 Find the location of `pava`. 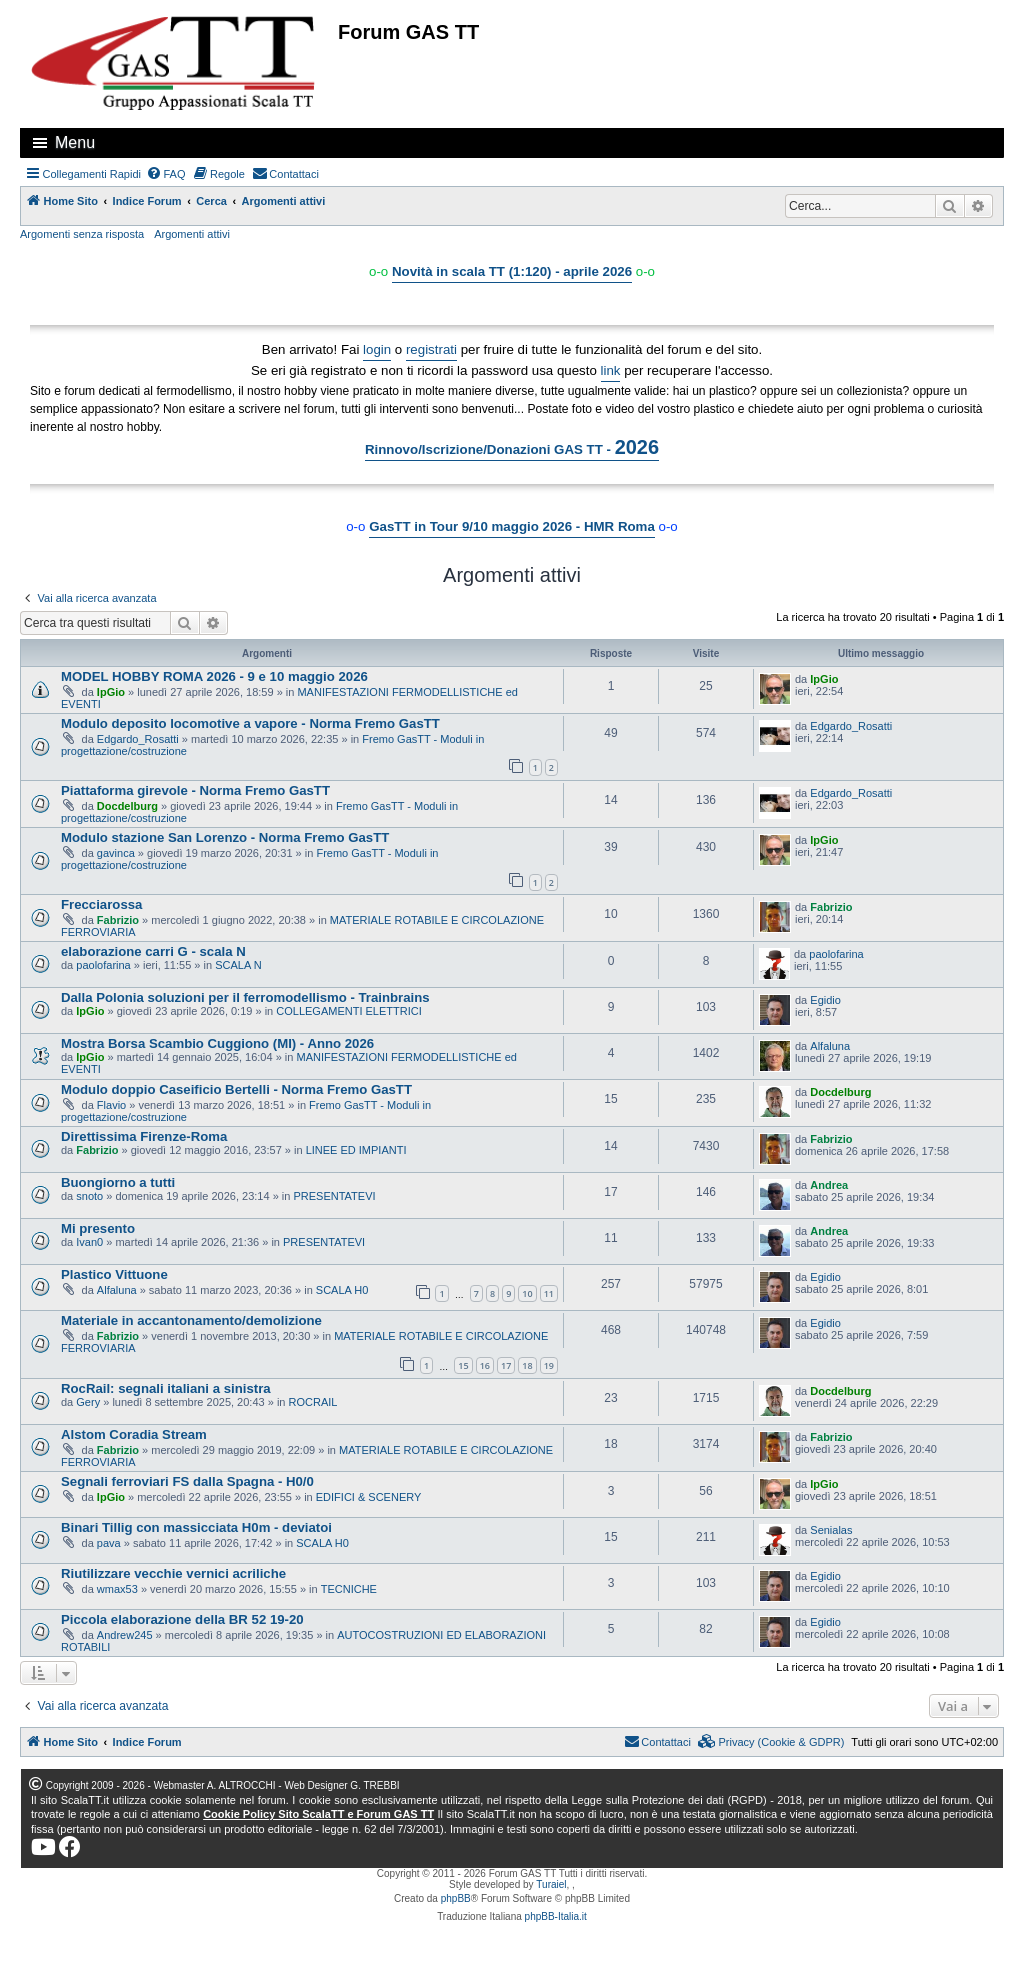

pava is located at coordinates (109, 1543).